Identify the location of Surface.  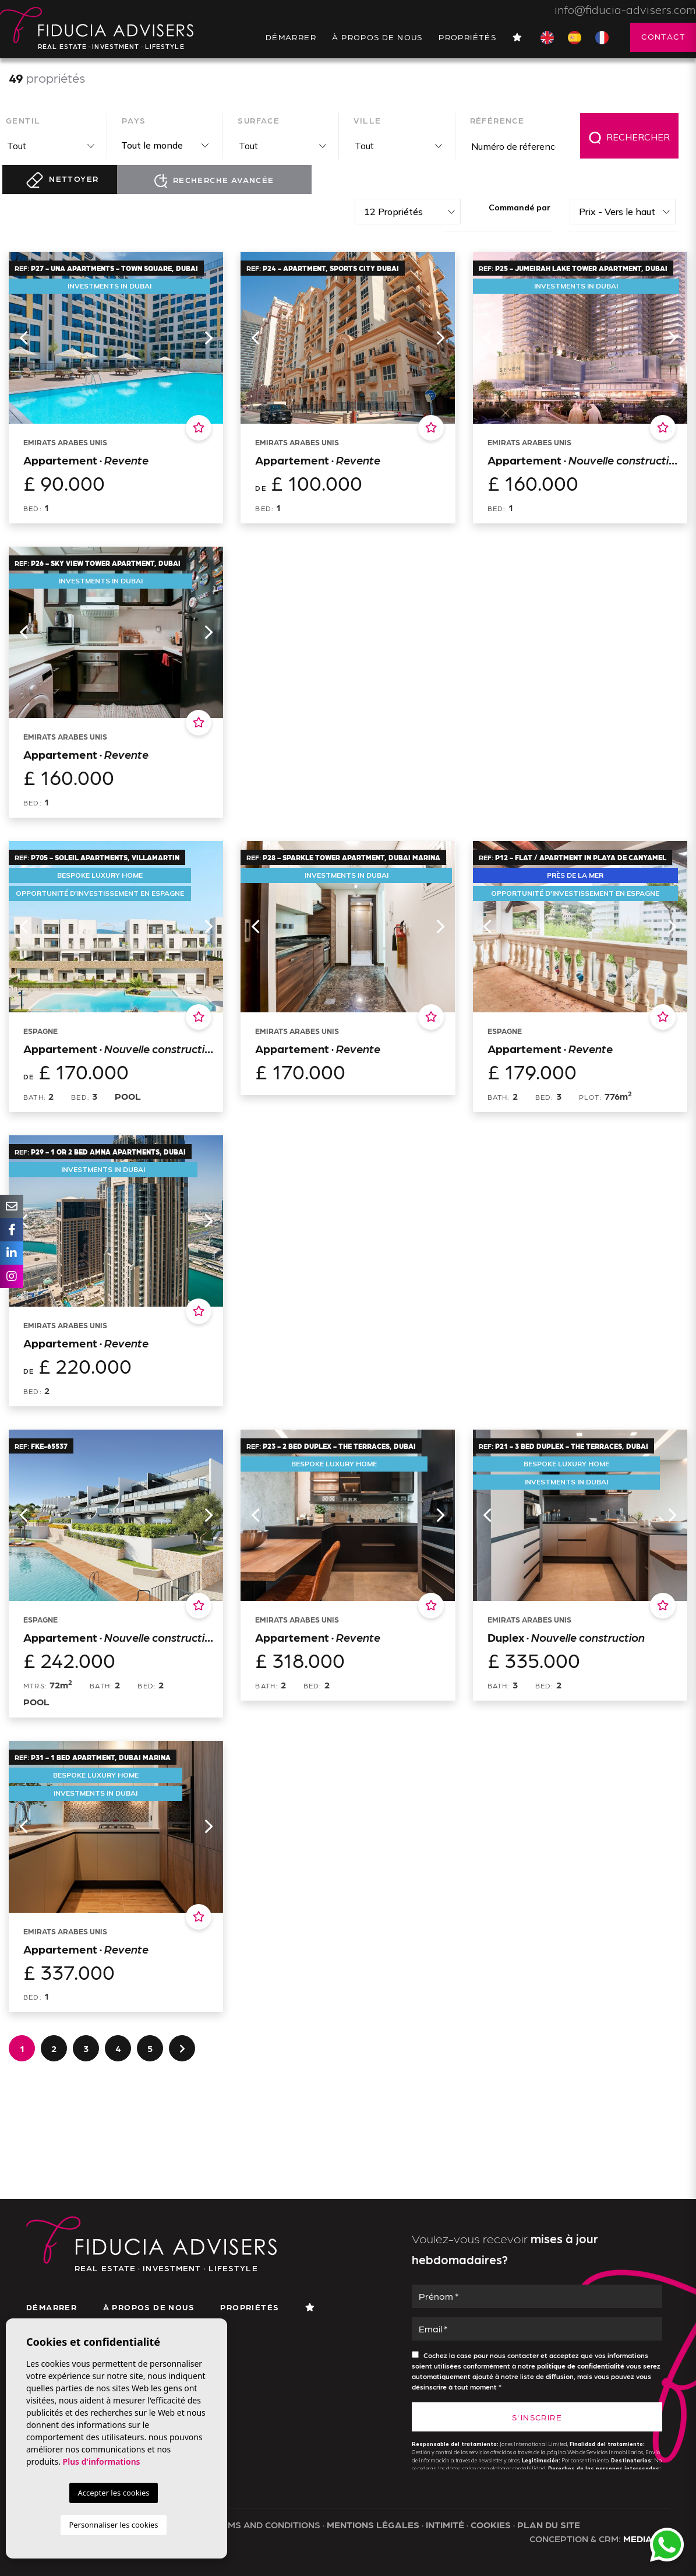
(259, 120).